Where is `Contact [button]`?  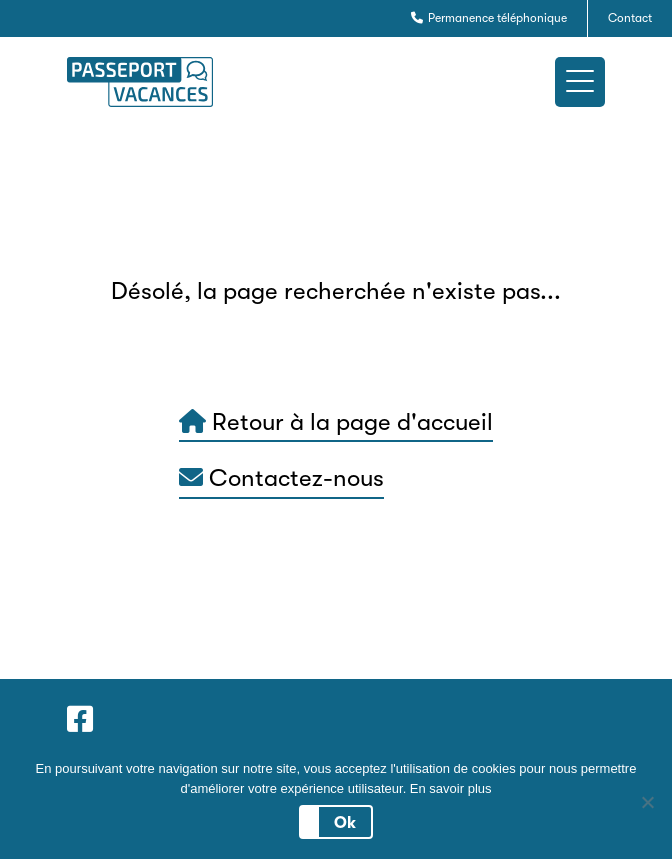
Contact [button] is located at coordinates (630, 18).